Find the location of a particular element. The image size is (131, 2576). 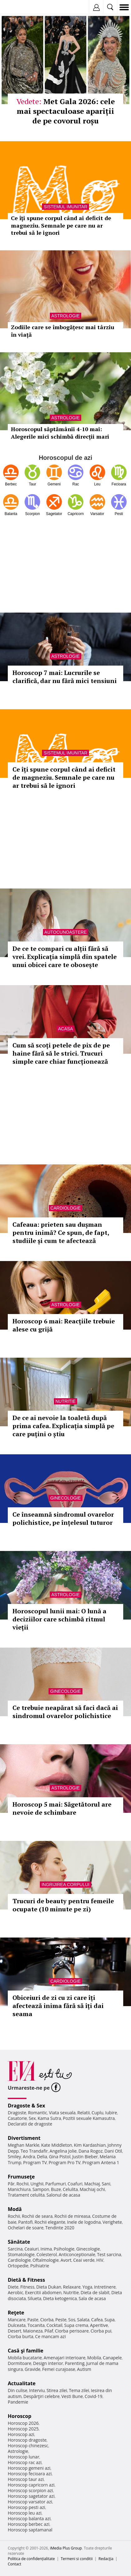

Desert is located at coordinates (14, 2331).